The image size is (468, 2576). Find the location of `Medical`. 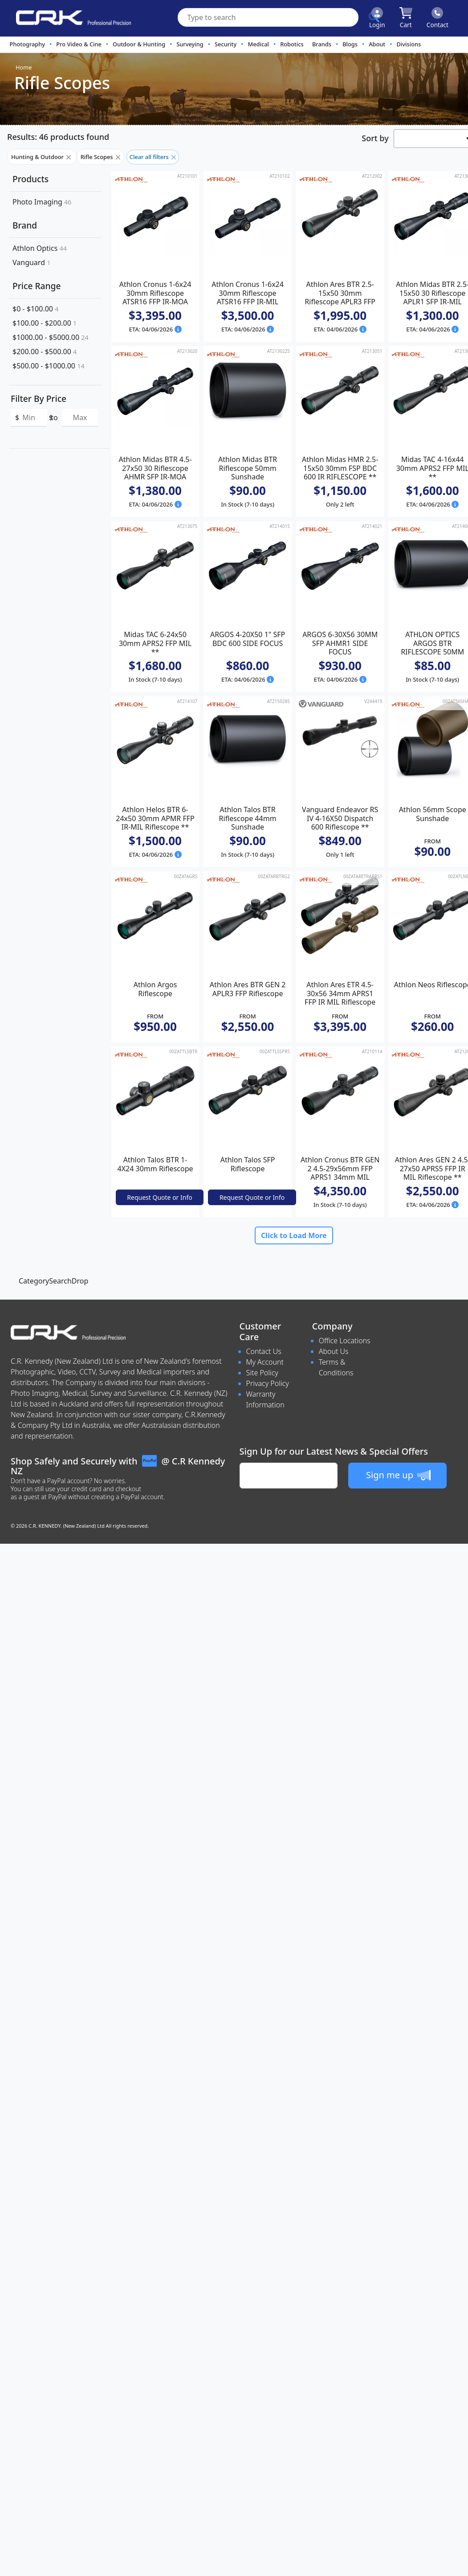

Medical is located at coordinates (258, 44).